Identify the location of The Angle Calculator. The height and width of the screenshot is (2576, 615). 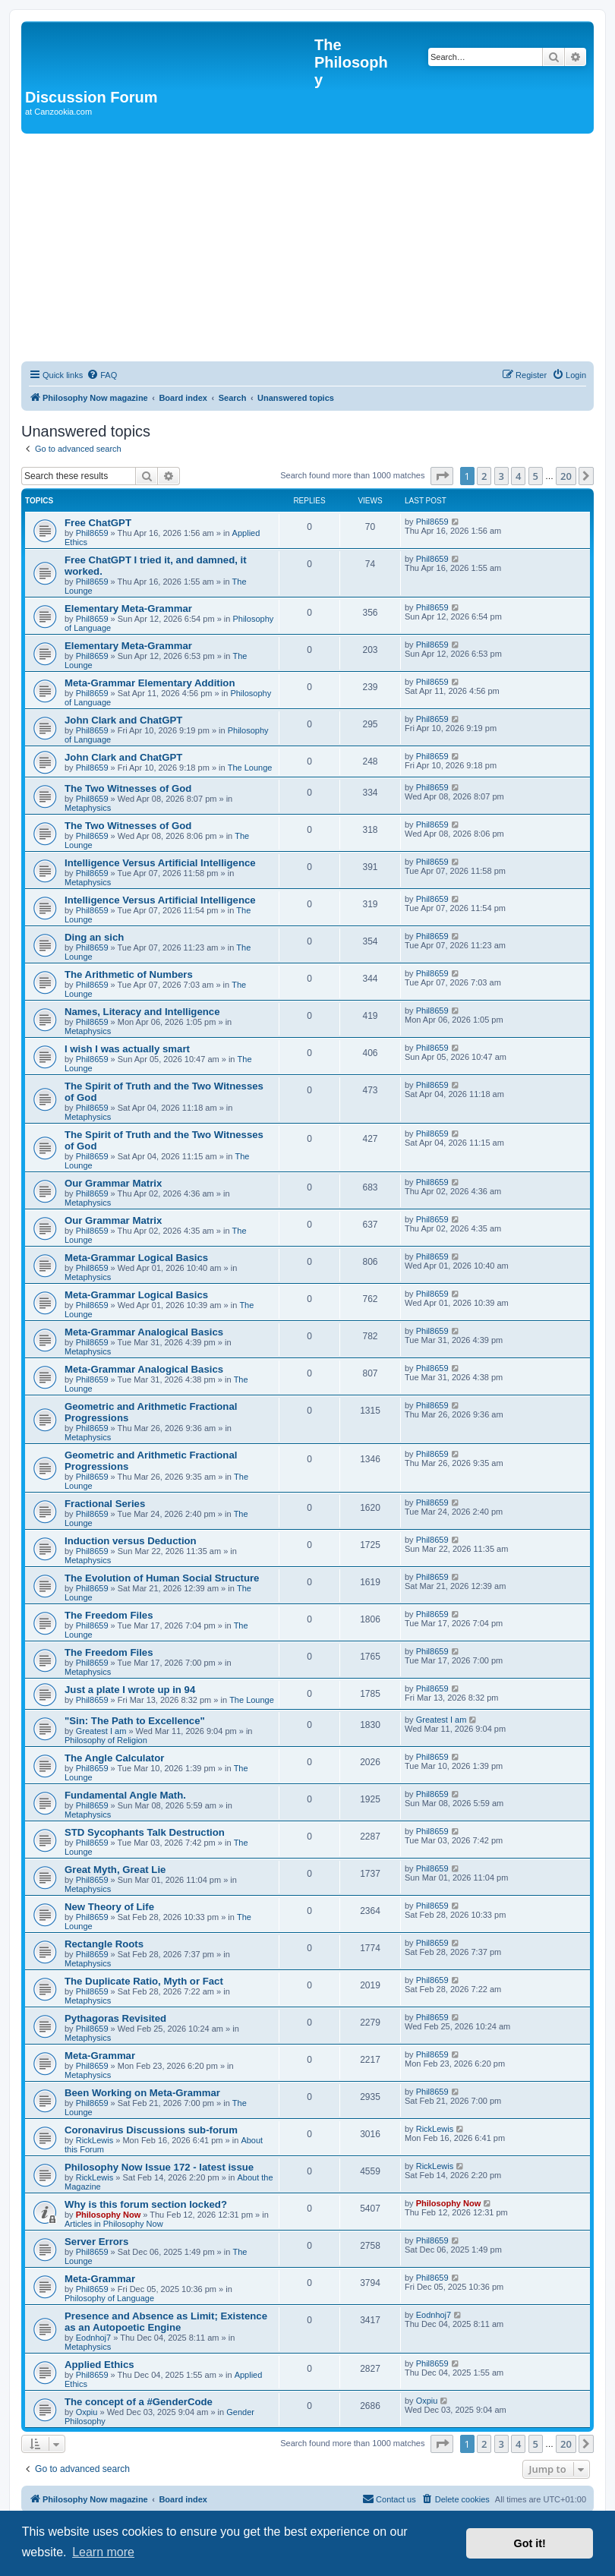
(114, 1758).